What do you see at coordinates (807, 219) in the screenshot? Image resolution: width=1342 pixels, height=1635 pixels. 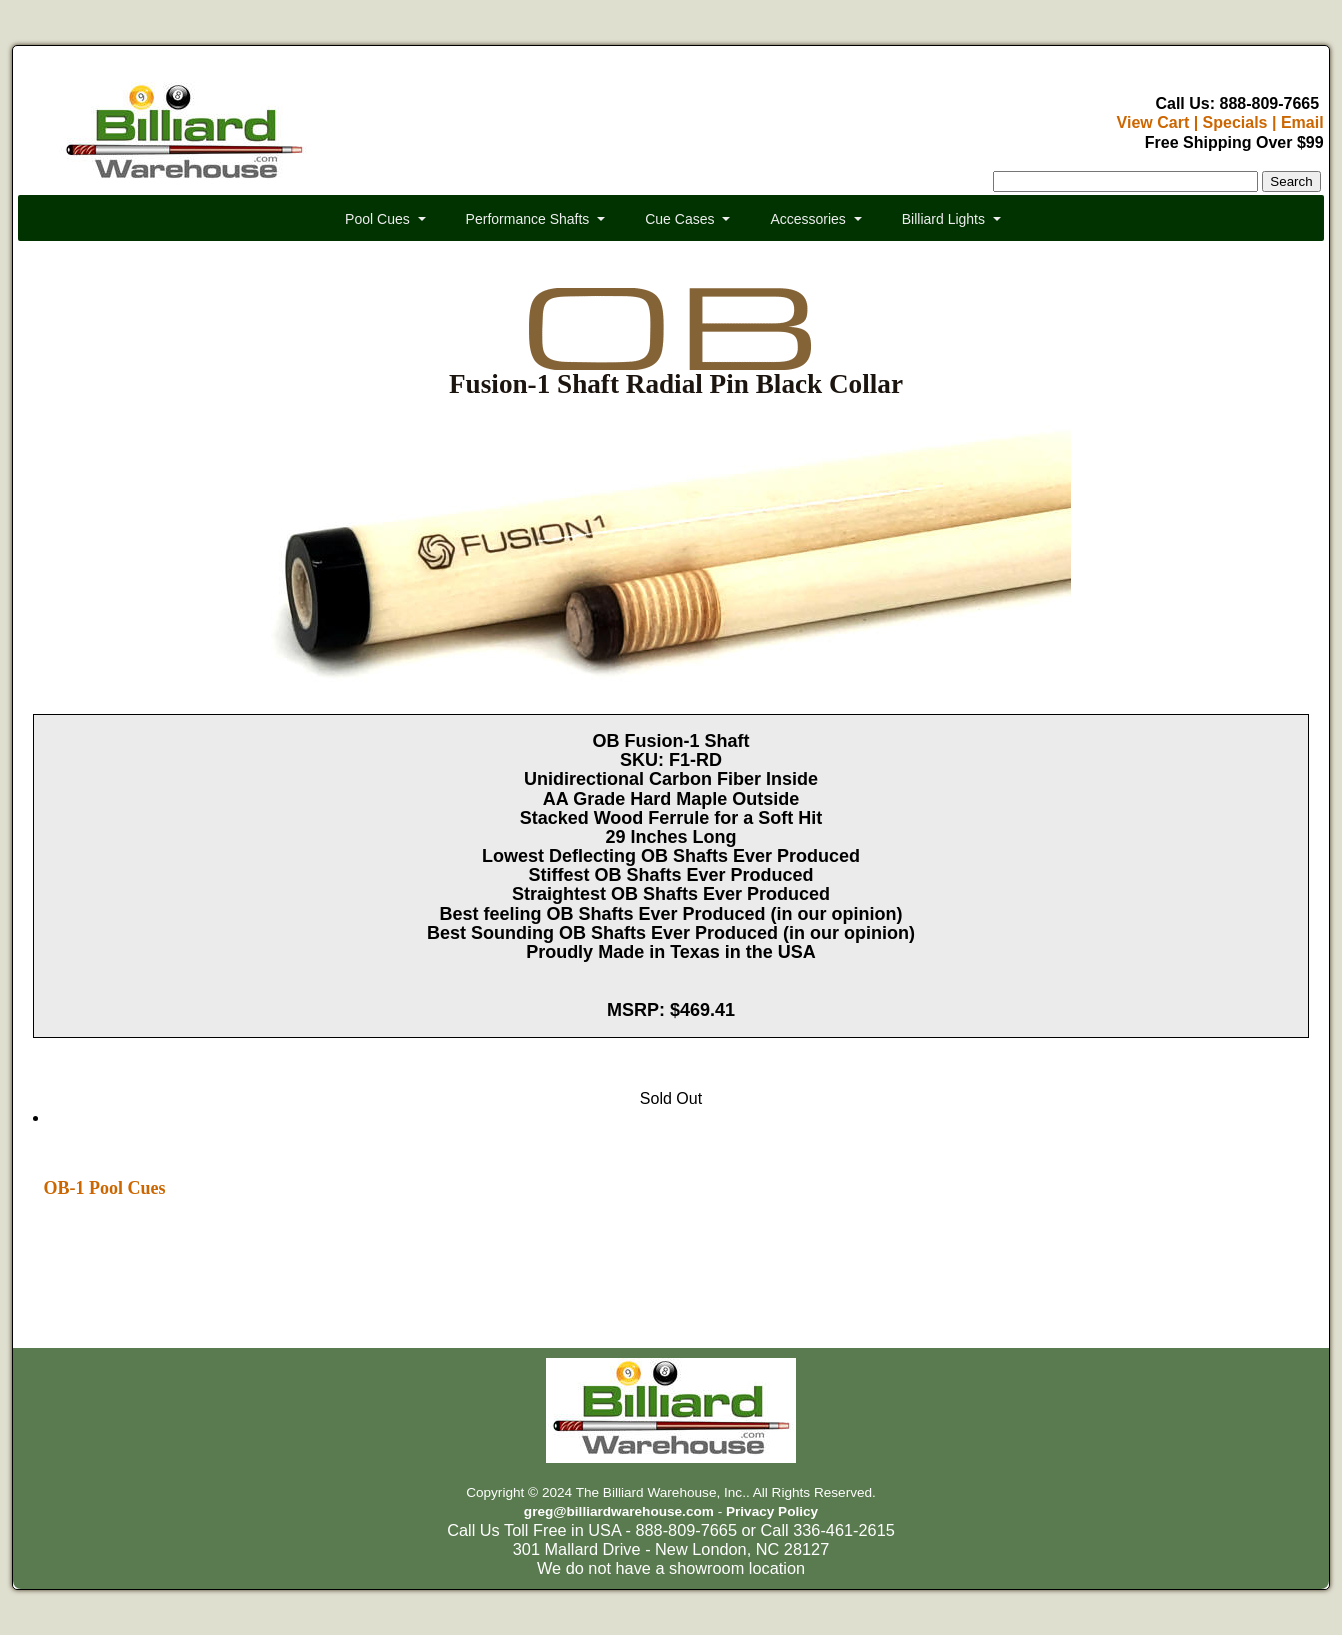 I see `Accessories` at bounding box center [807, 219].